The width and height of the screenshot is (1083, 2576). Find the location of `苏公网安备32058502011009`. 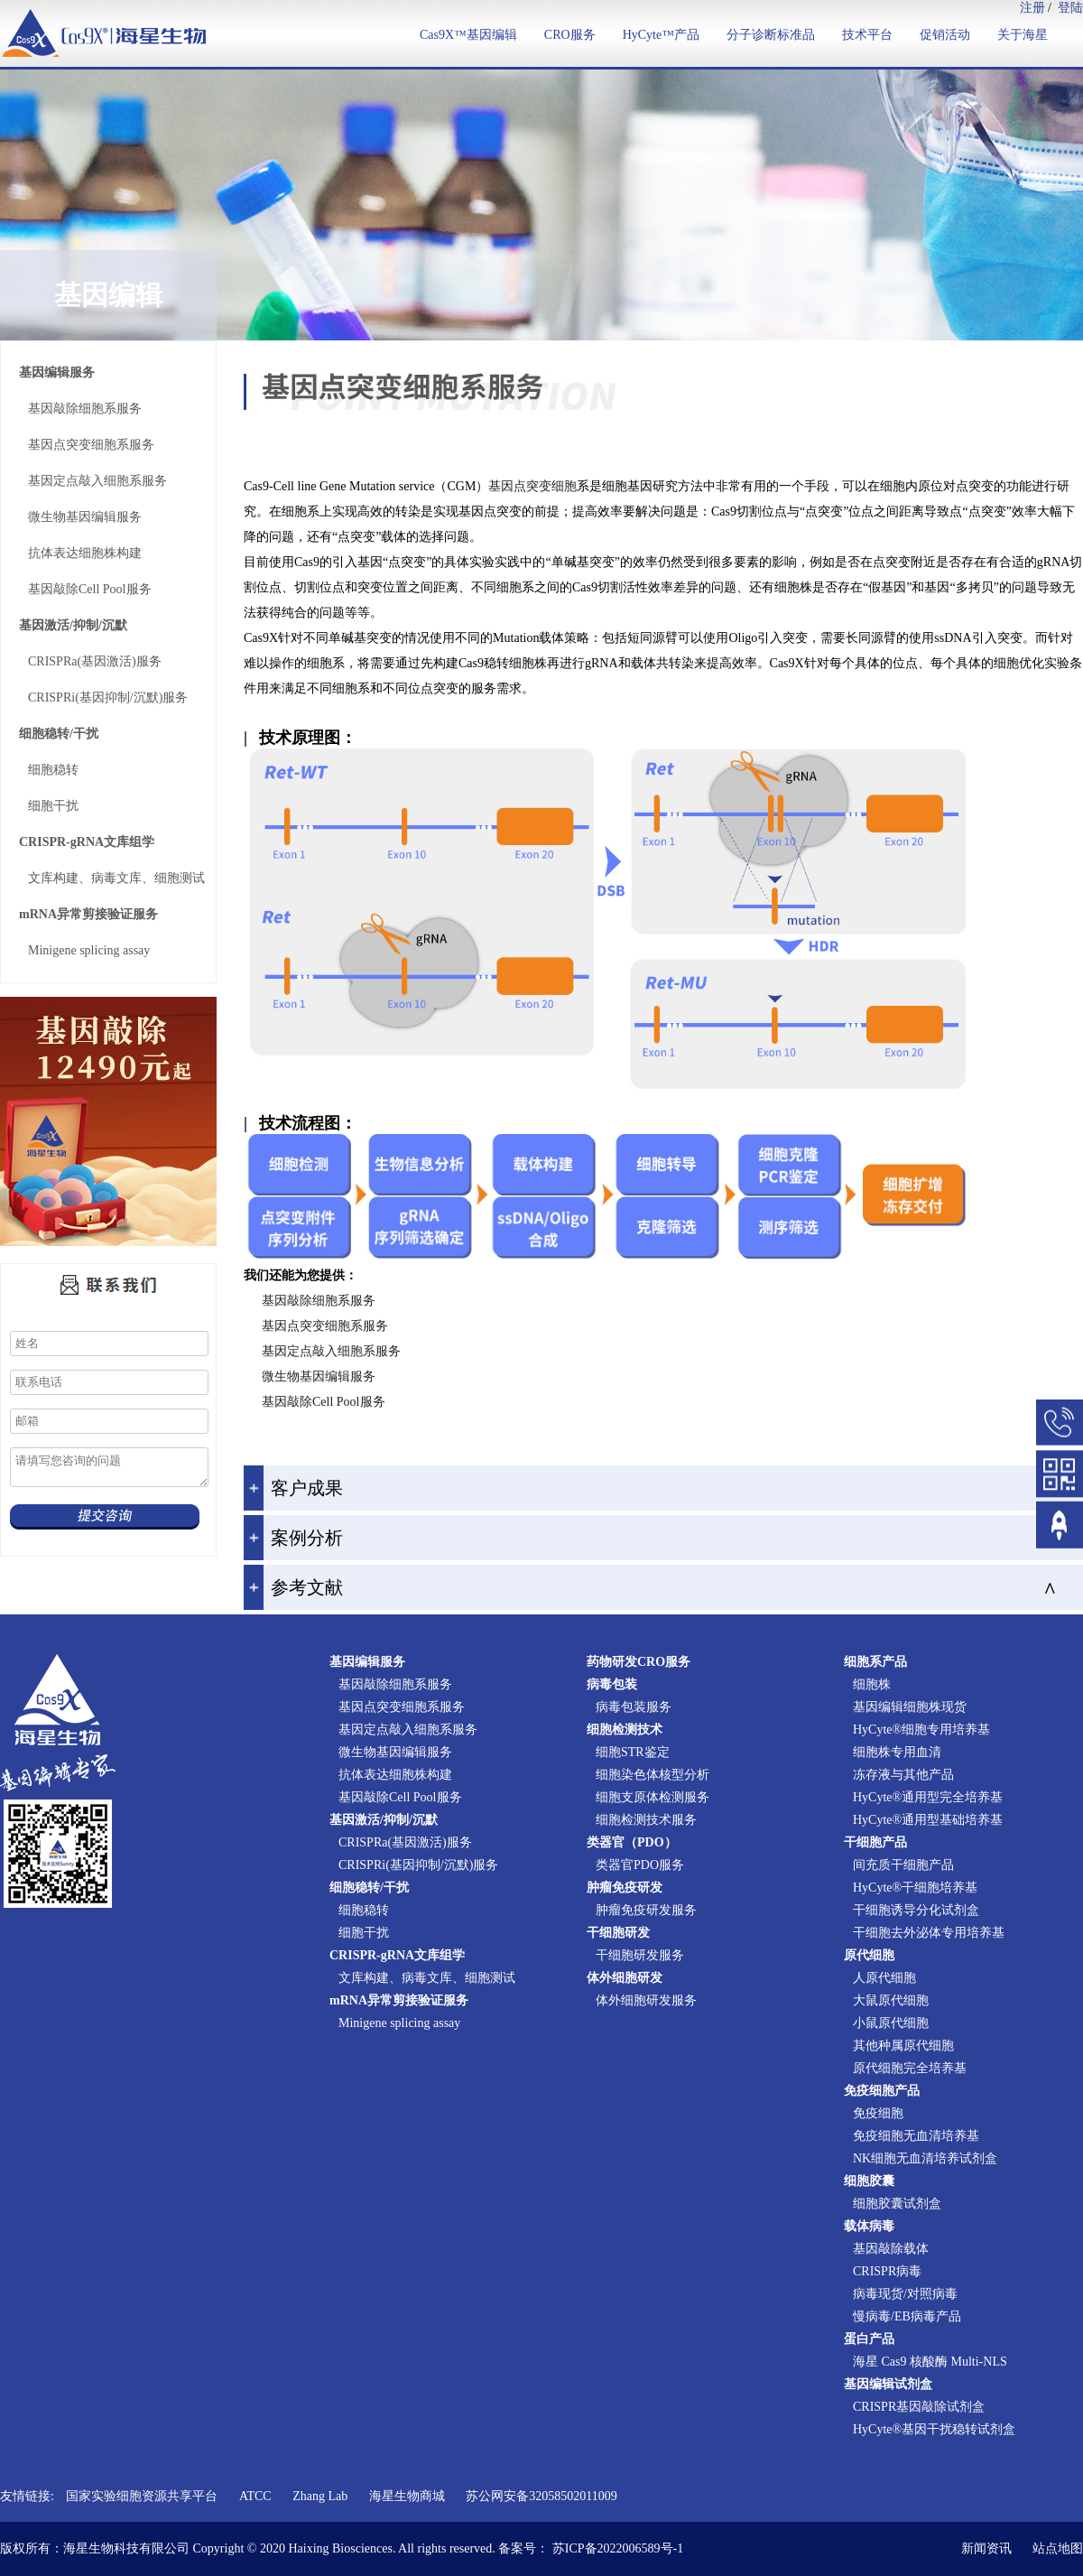

苏公网安备32058502011009 is located at coordinates (541, 2496).